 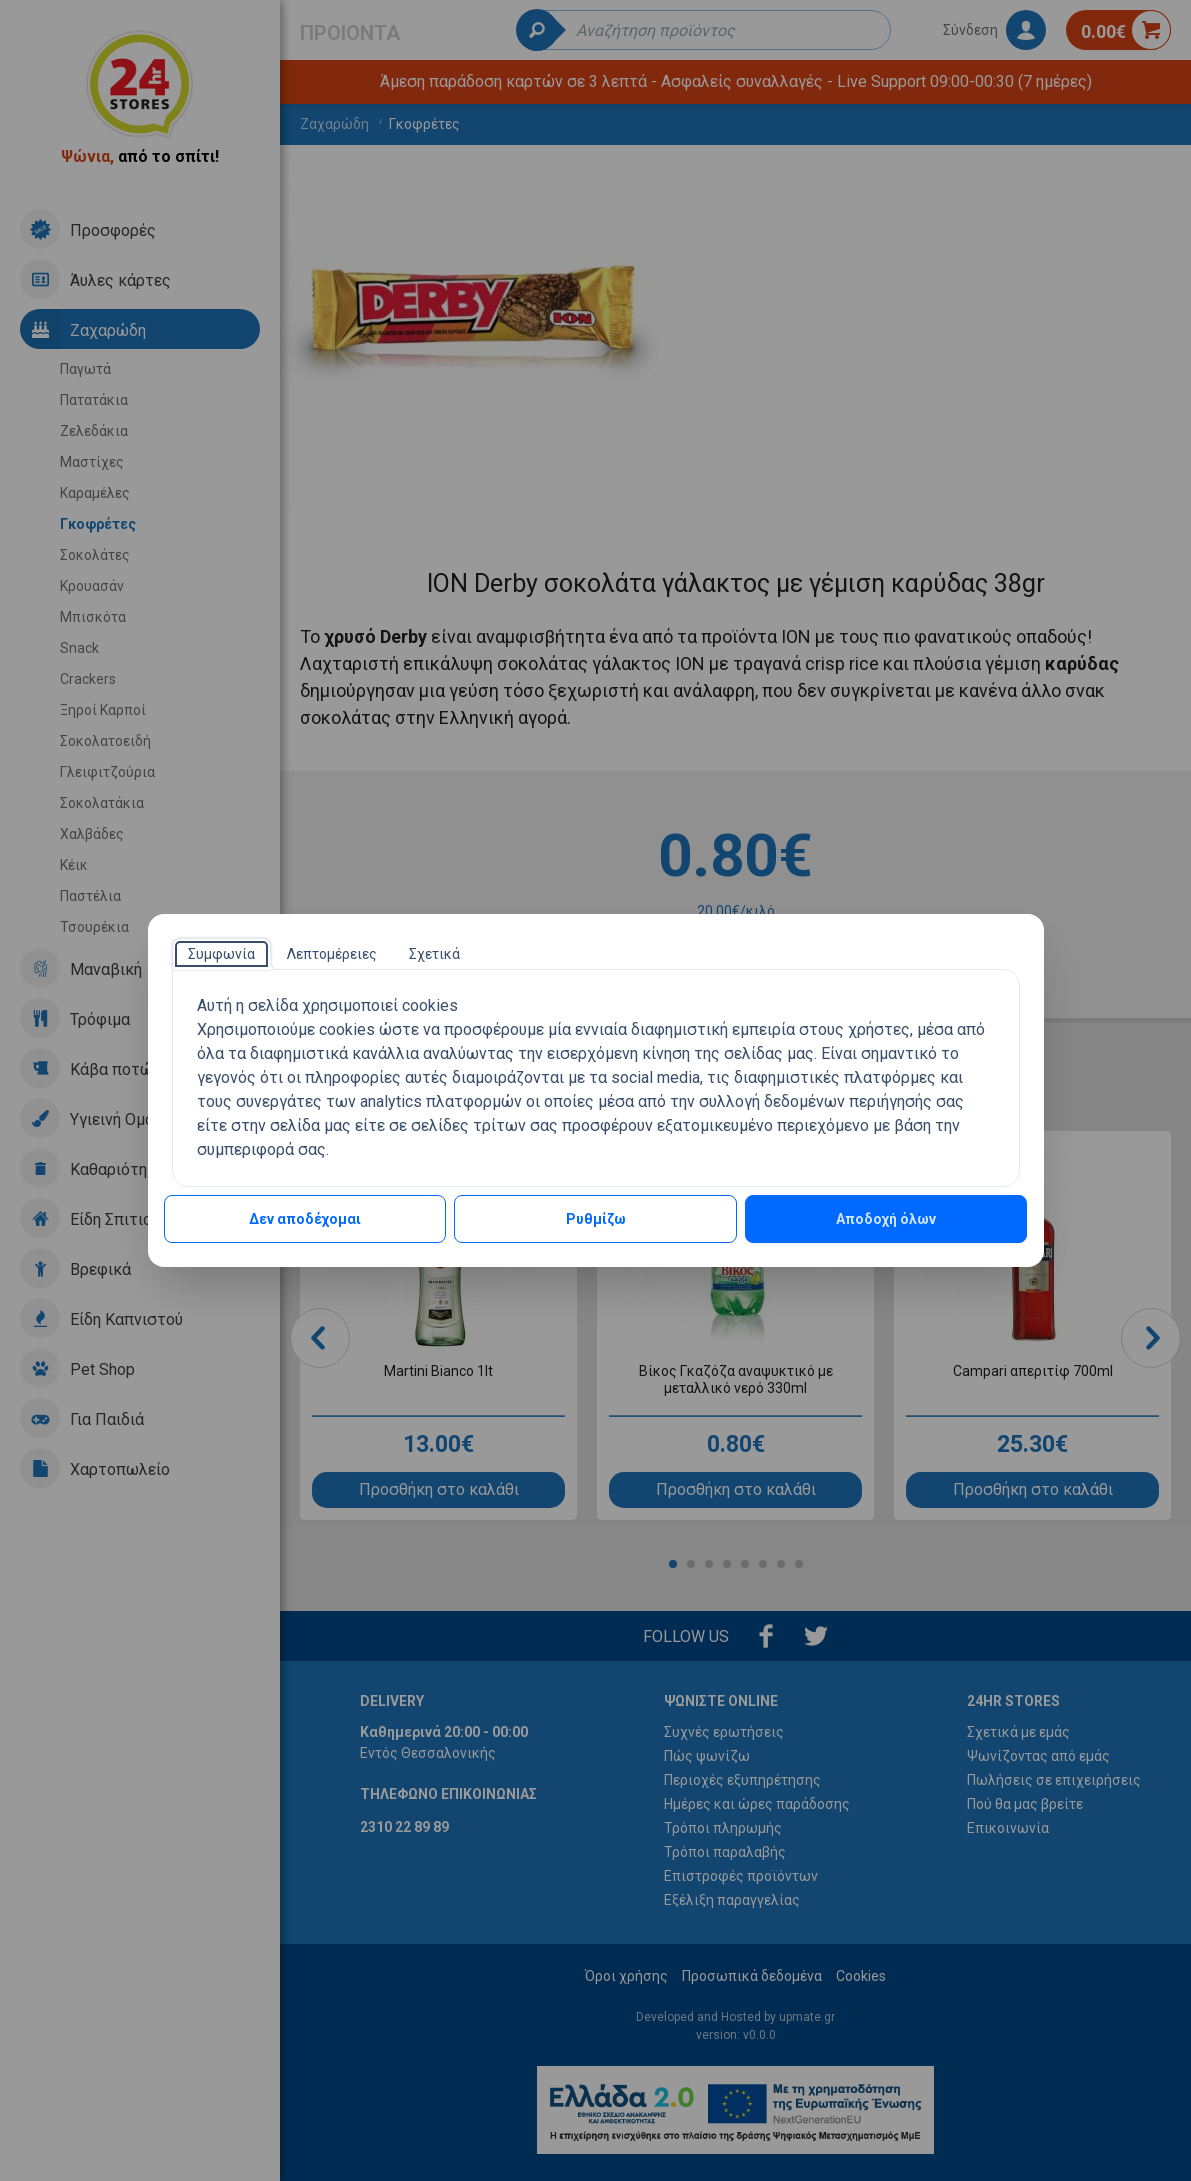 I want to click on Ρυθμίζω, so click(x=596, y=1219).